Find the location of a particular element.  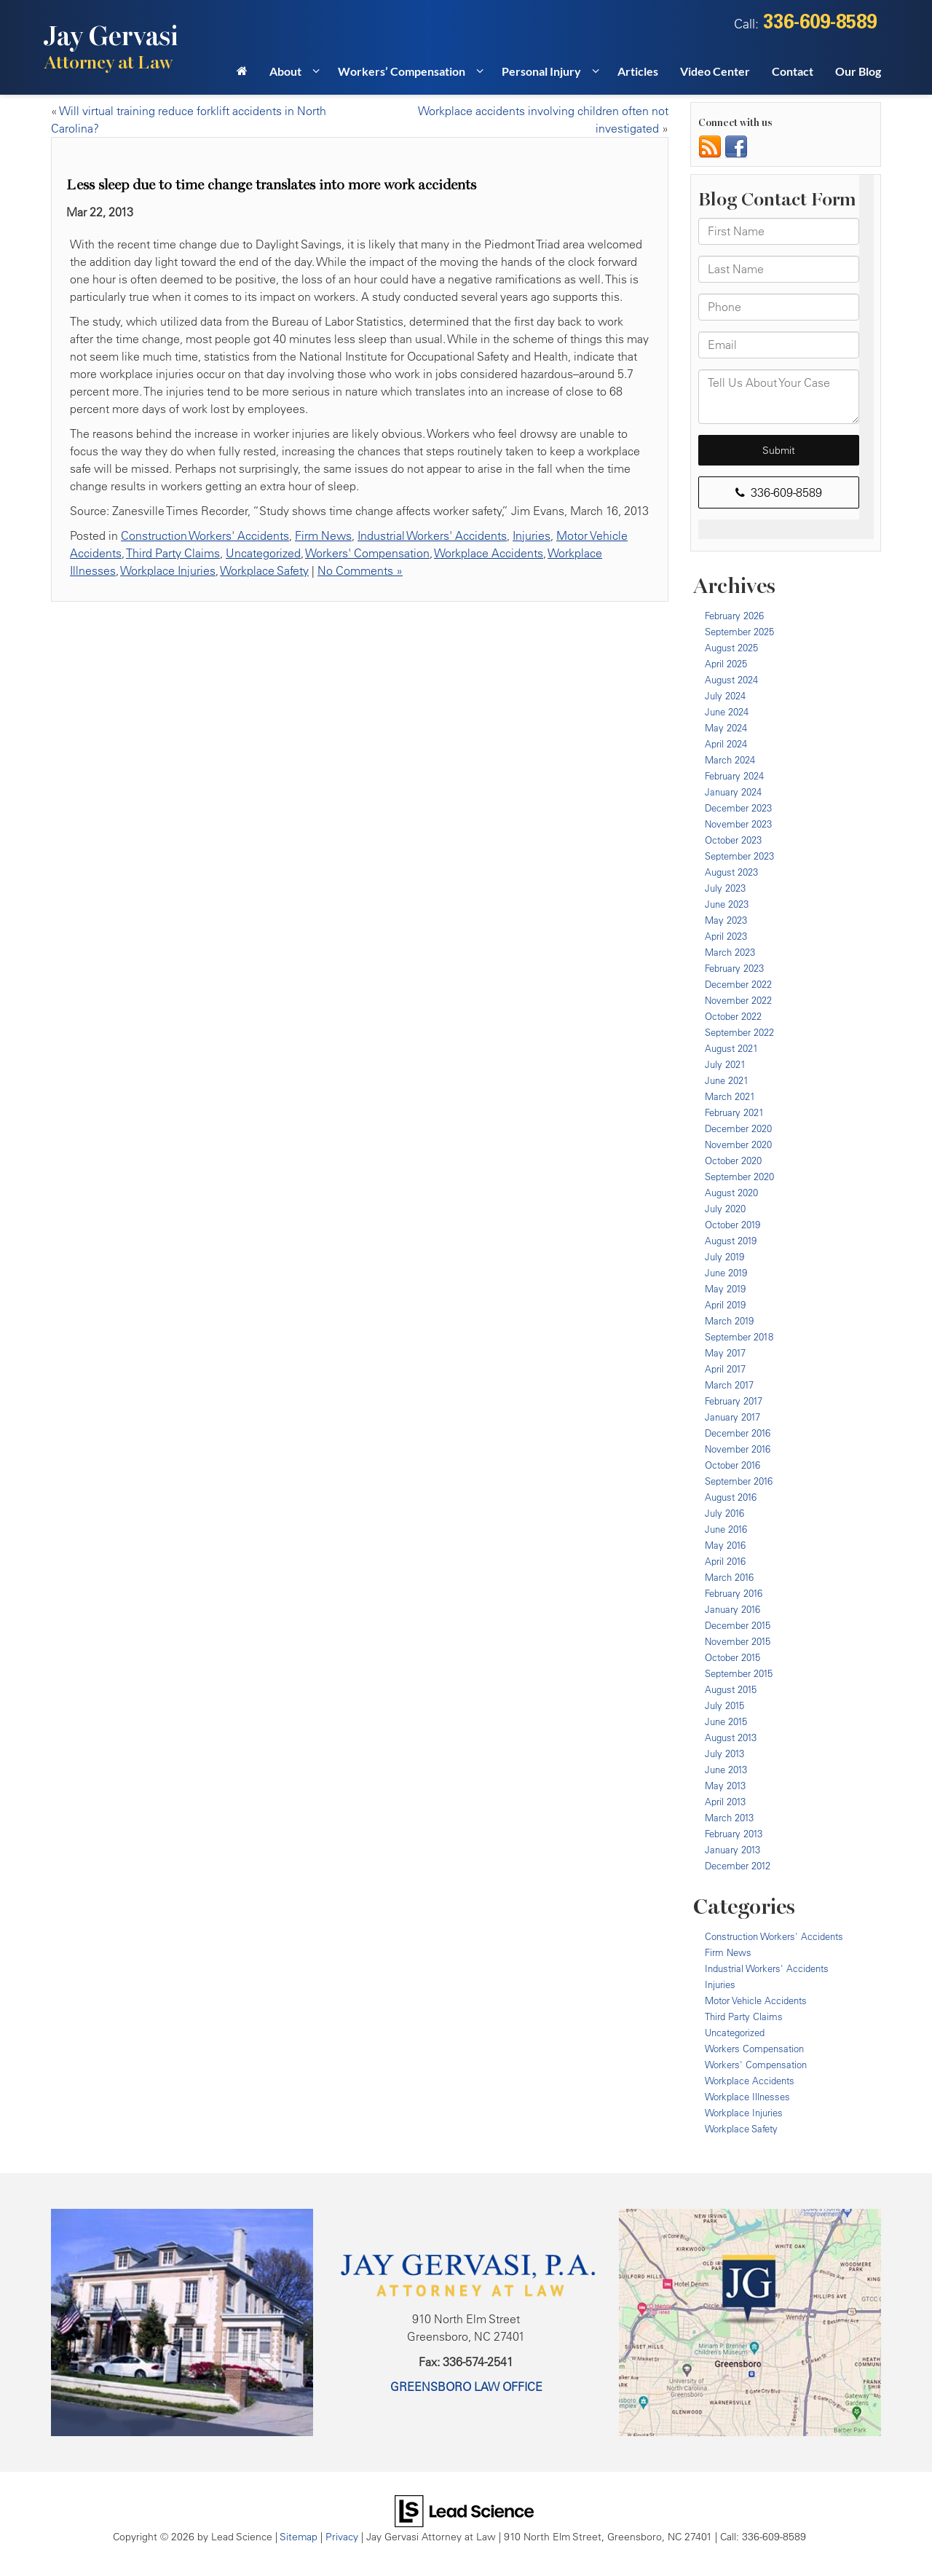

December 2023 is located at coordinates (738, 808).